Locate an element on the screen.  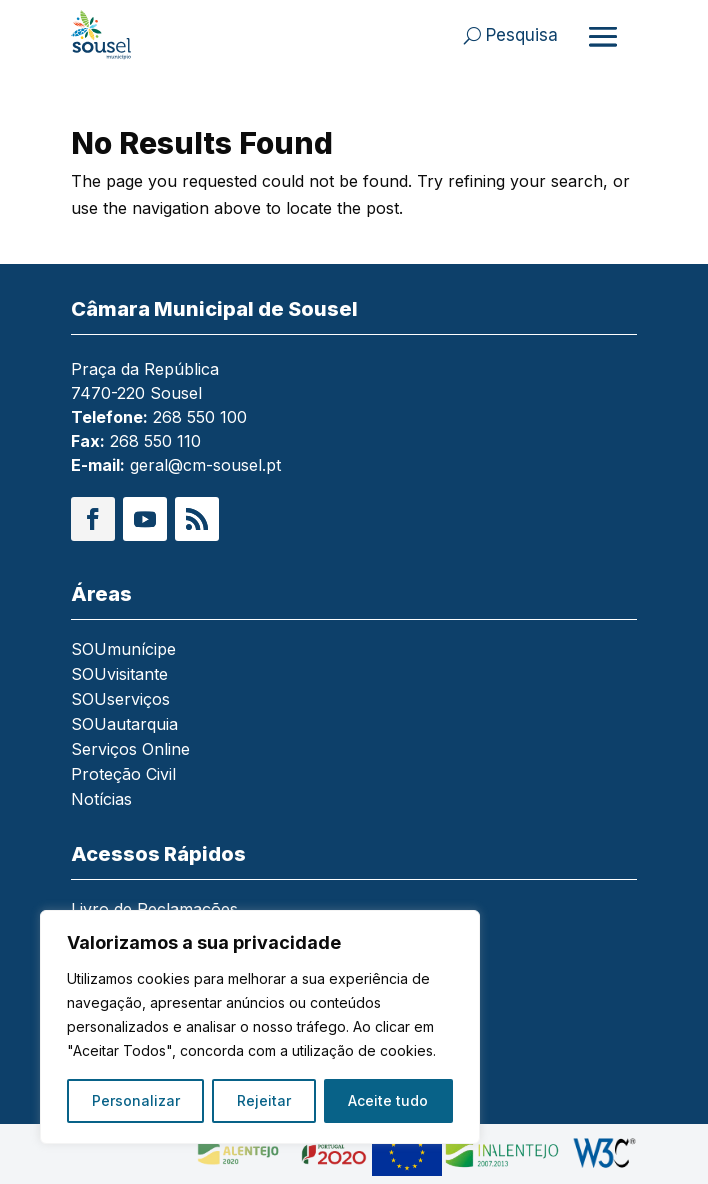
Notícias [link] is located at coordinates (101, 800).